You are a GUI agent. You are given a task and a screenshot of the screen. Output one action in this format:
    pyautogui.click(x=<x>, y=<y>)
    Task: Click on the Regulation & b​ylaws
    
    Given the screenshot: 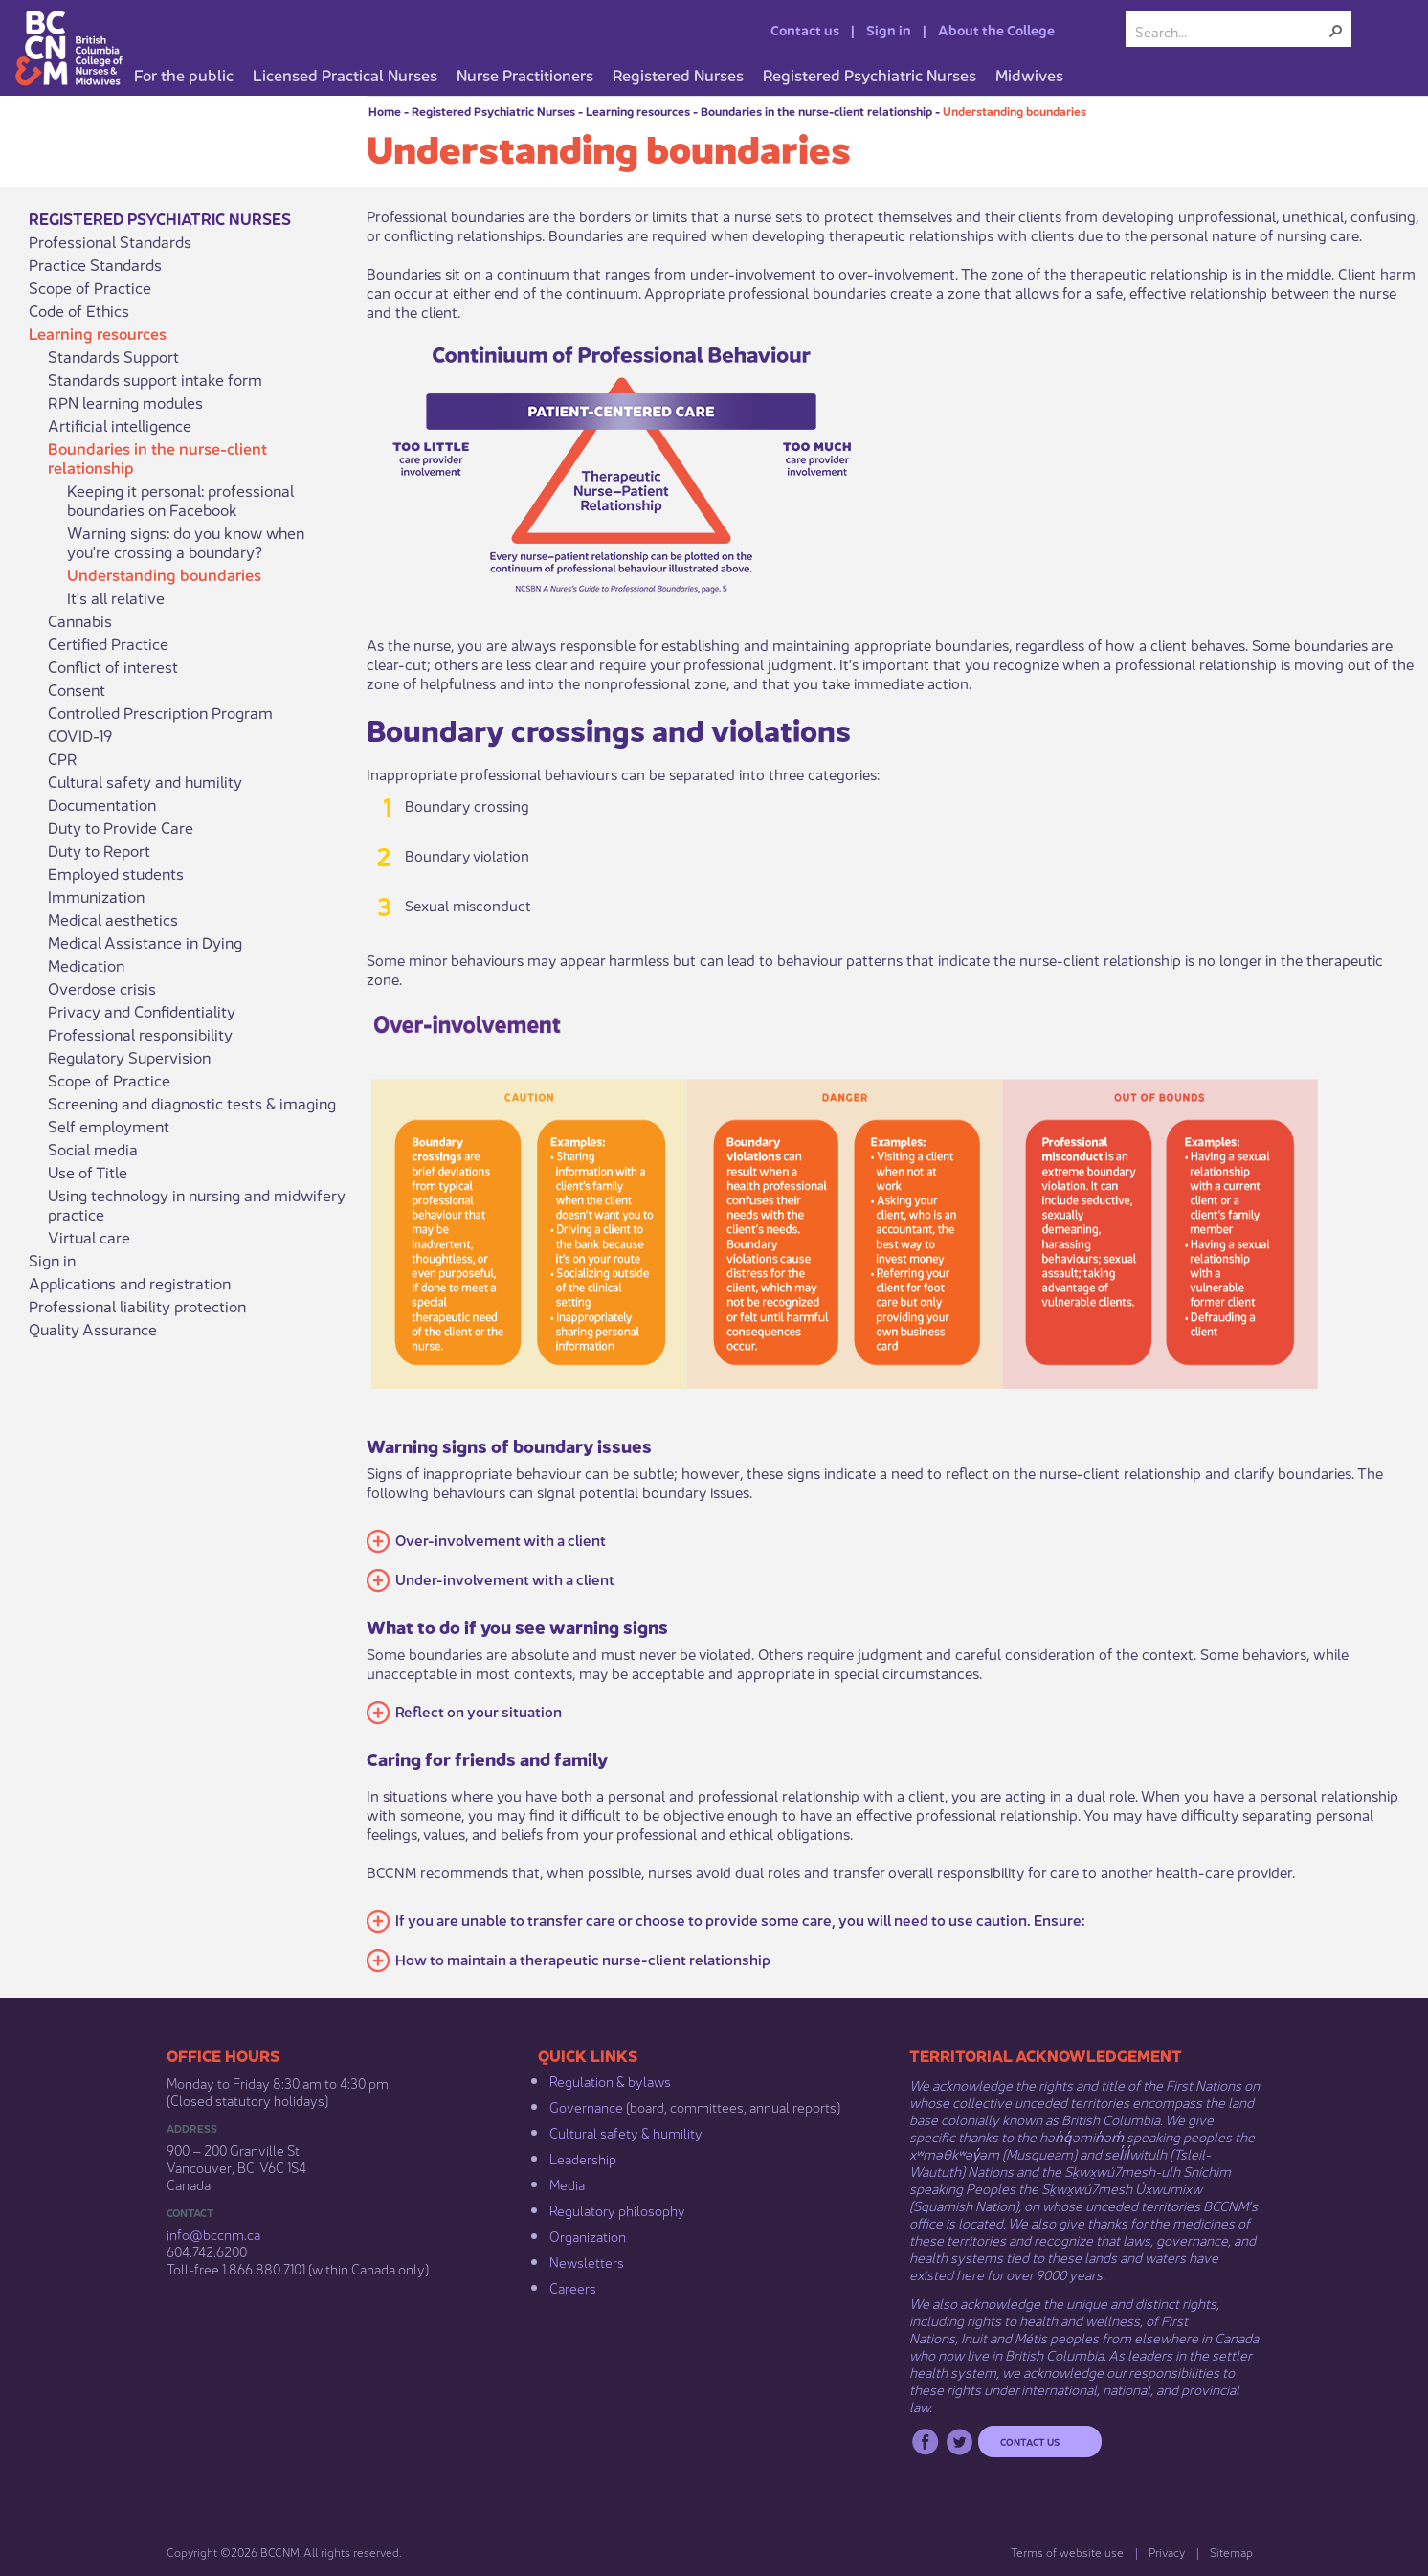 What is the action you would take?
    pyautogui.click(x=610, y=2080)
    